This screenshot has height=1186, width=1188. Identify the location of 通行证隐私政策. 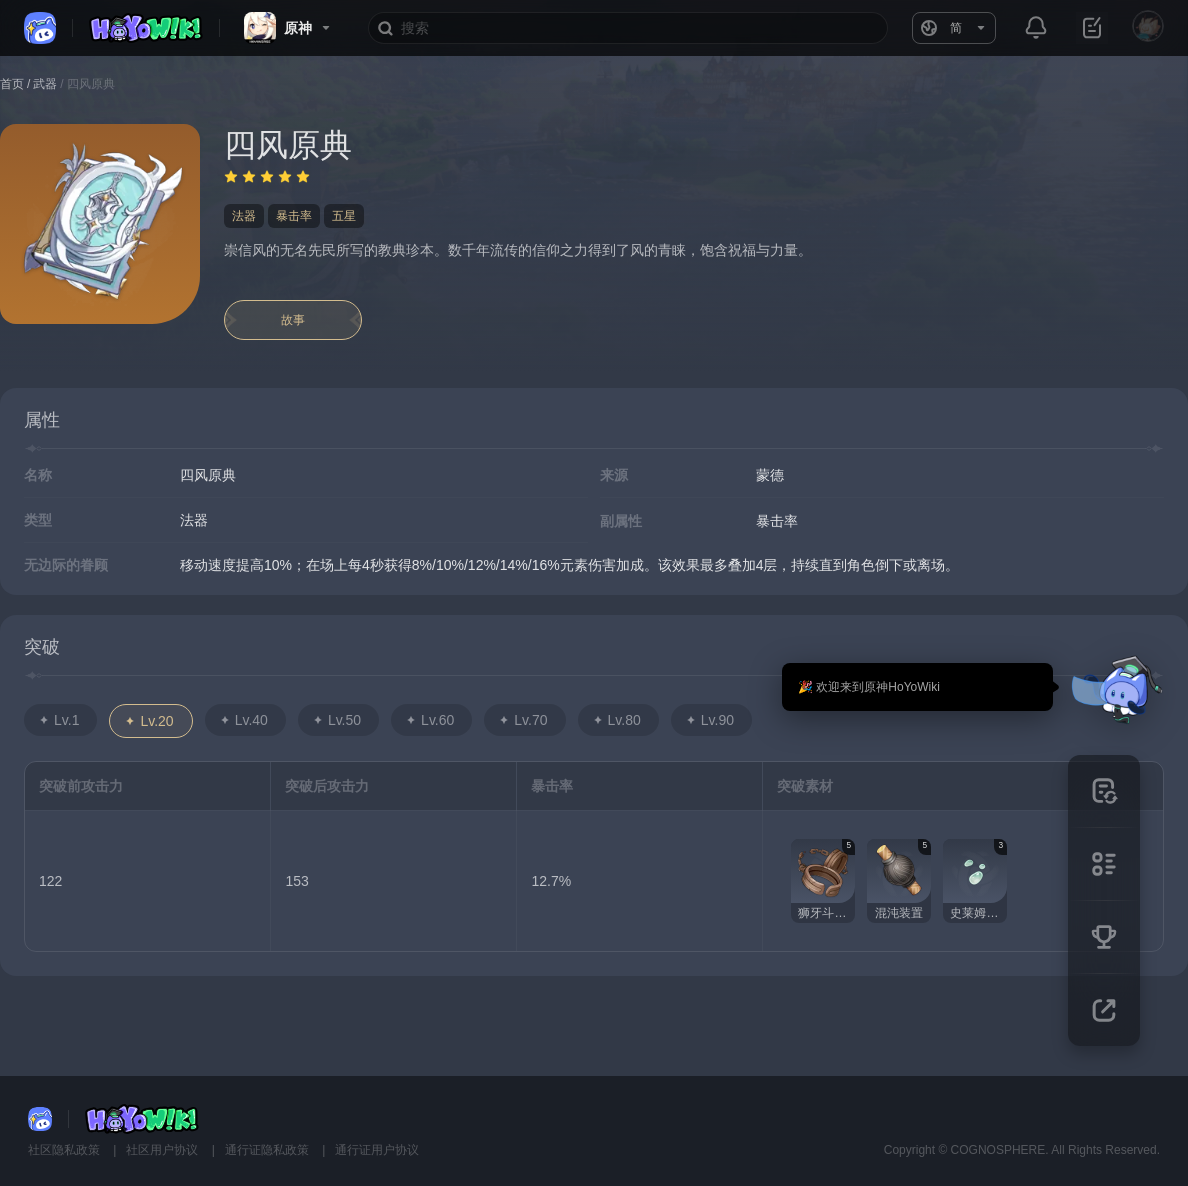
(268, 1150).